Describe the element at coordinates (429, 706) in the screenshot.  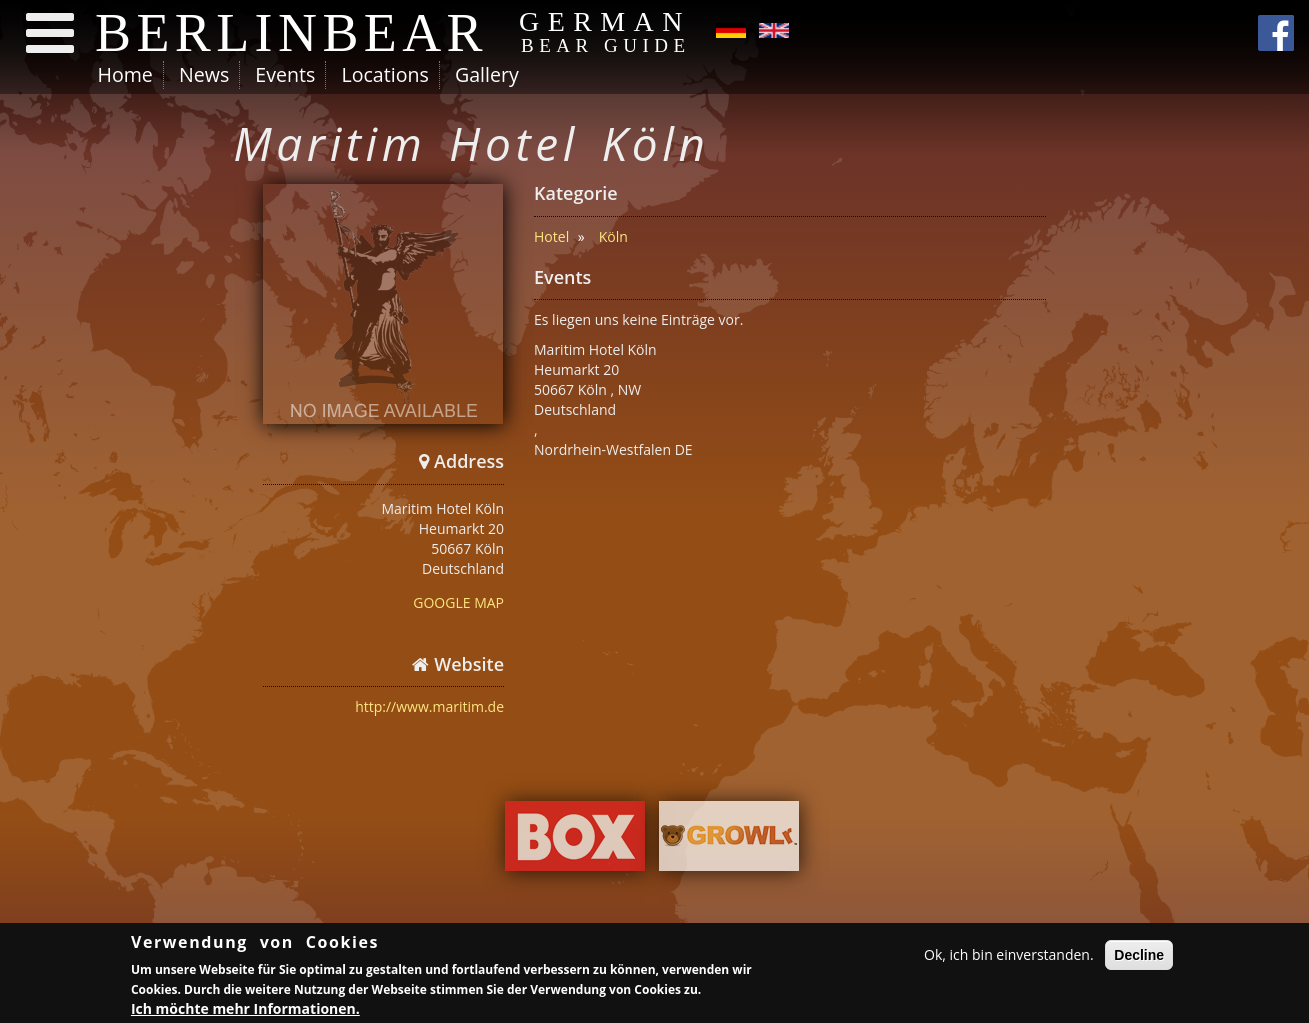
I see `http://www.maritim.de` at that location.